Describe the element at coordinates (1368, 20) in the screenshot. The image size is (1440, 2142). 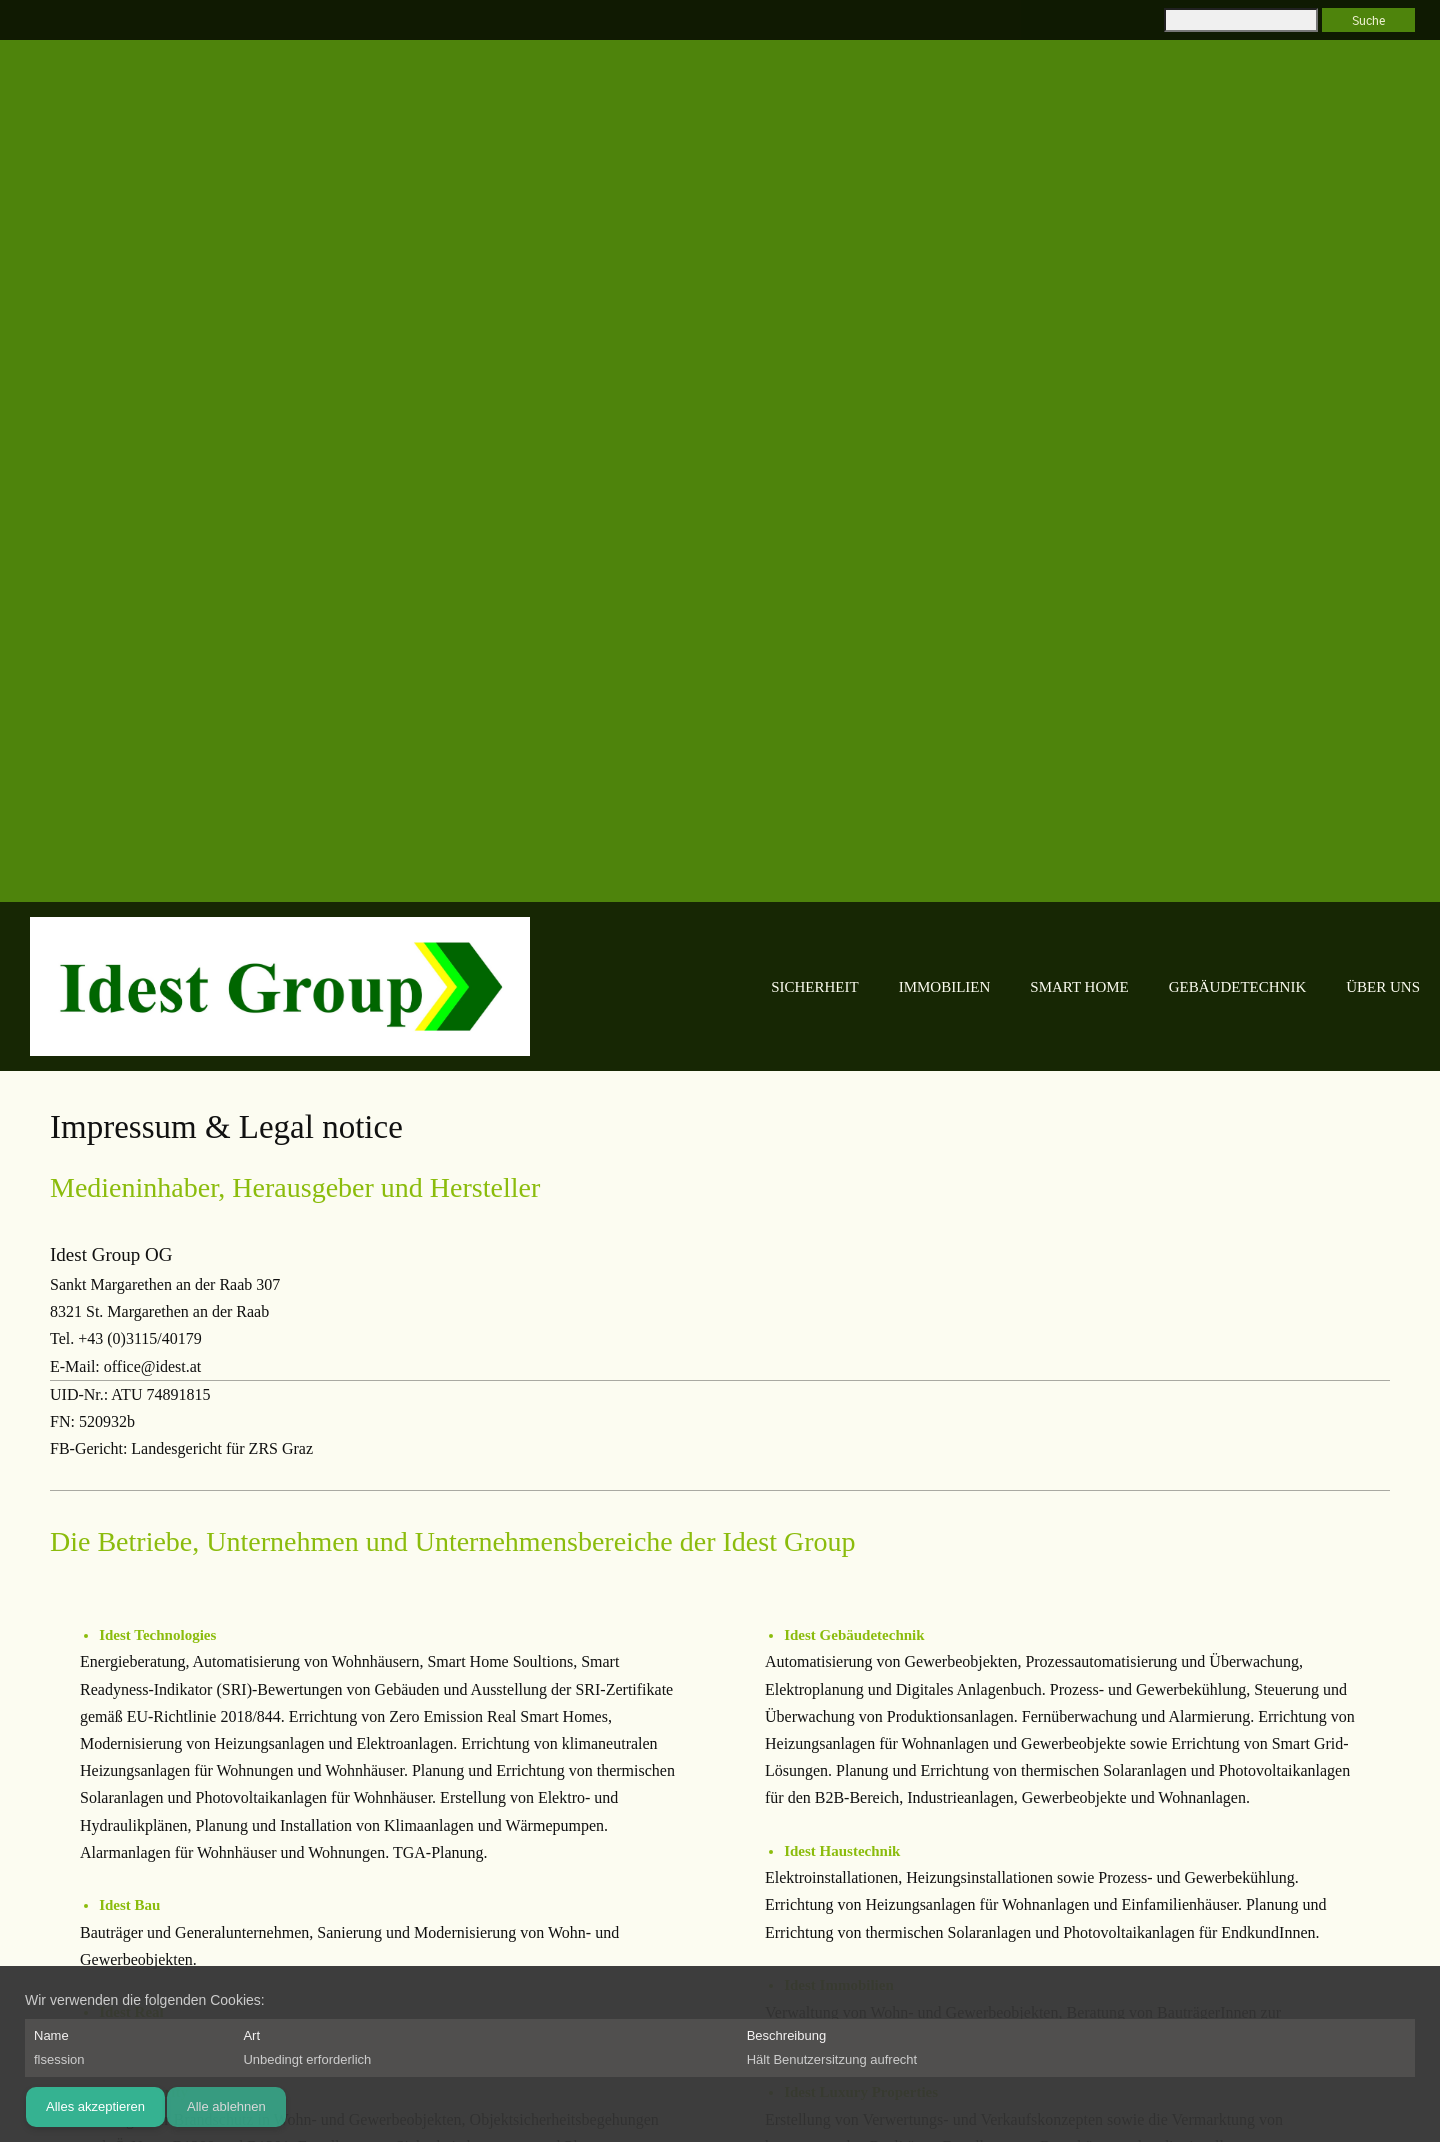
I see `Suche` at that location.